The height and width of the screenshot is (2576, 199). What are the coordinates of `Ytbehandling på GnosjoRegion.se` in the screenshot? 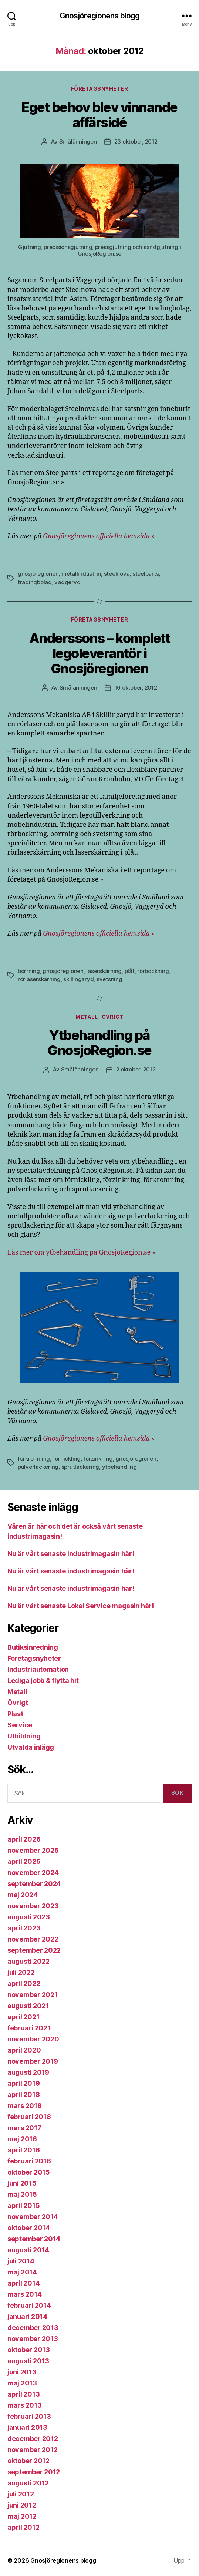 It's located at (99, 1042).